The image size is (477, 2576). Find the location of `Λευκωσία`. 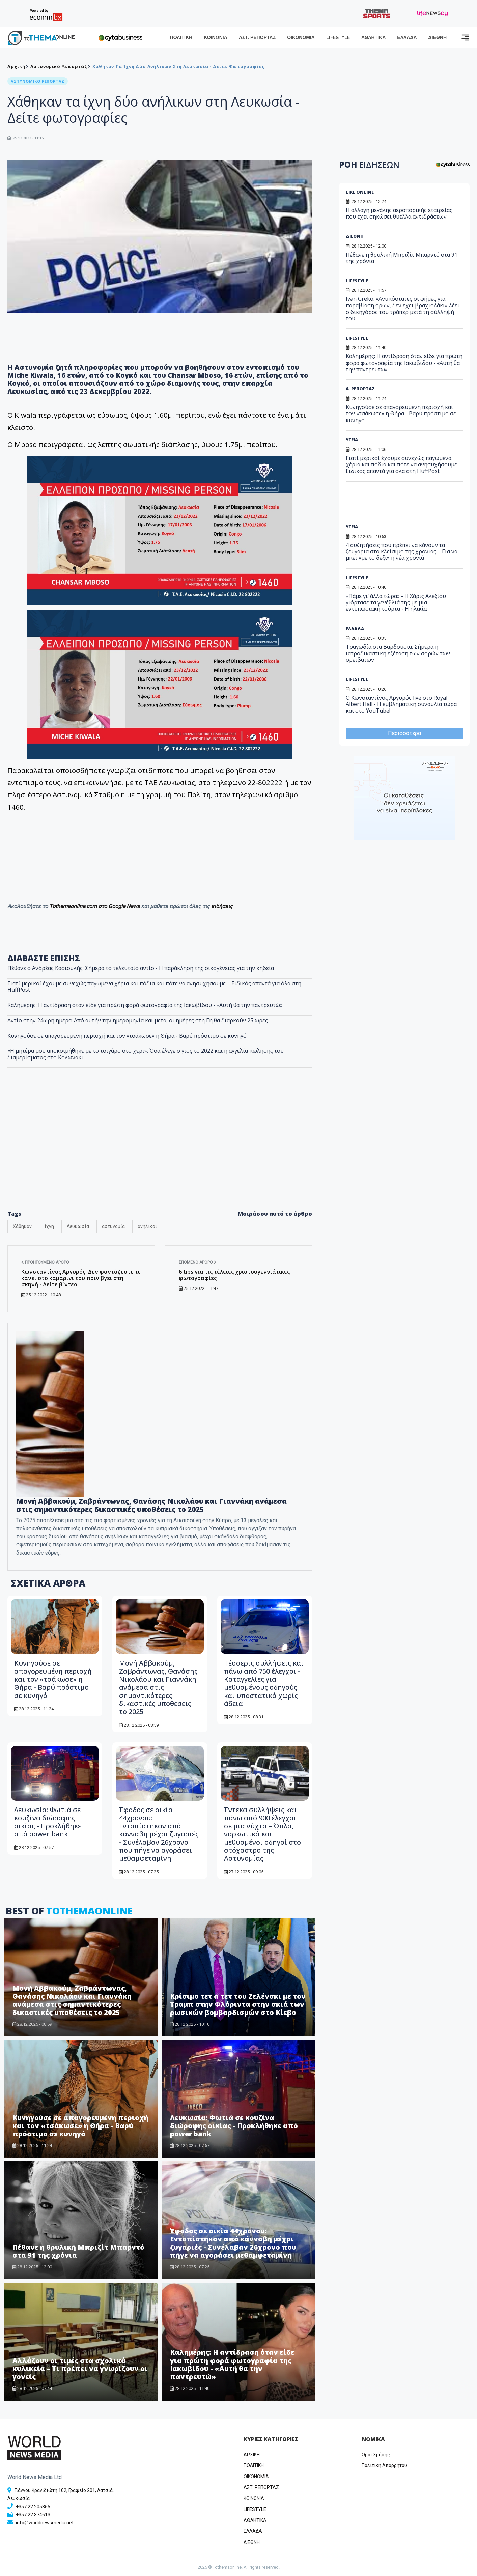

Λευκωσία is located at coordinates (78, 1226).